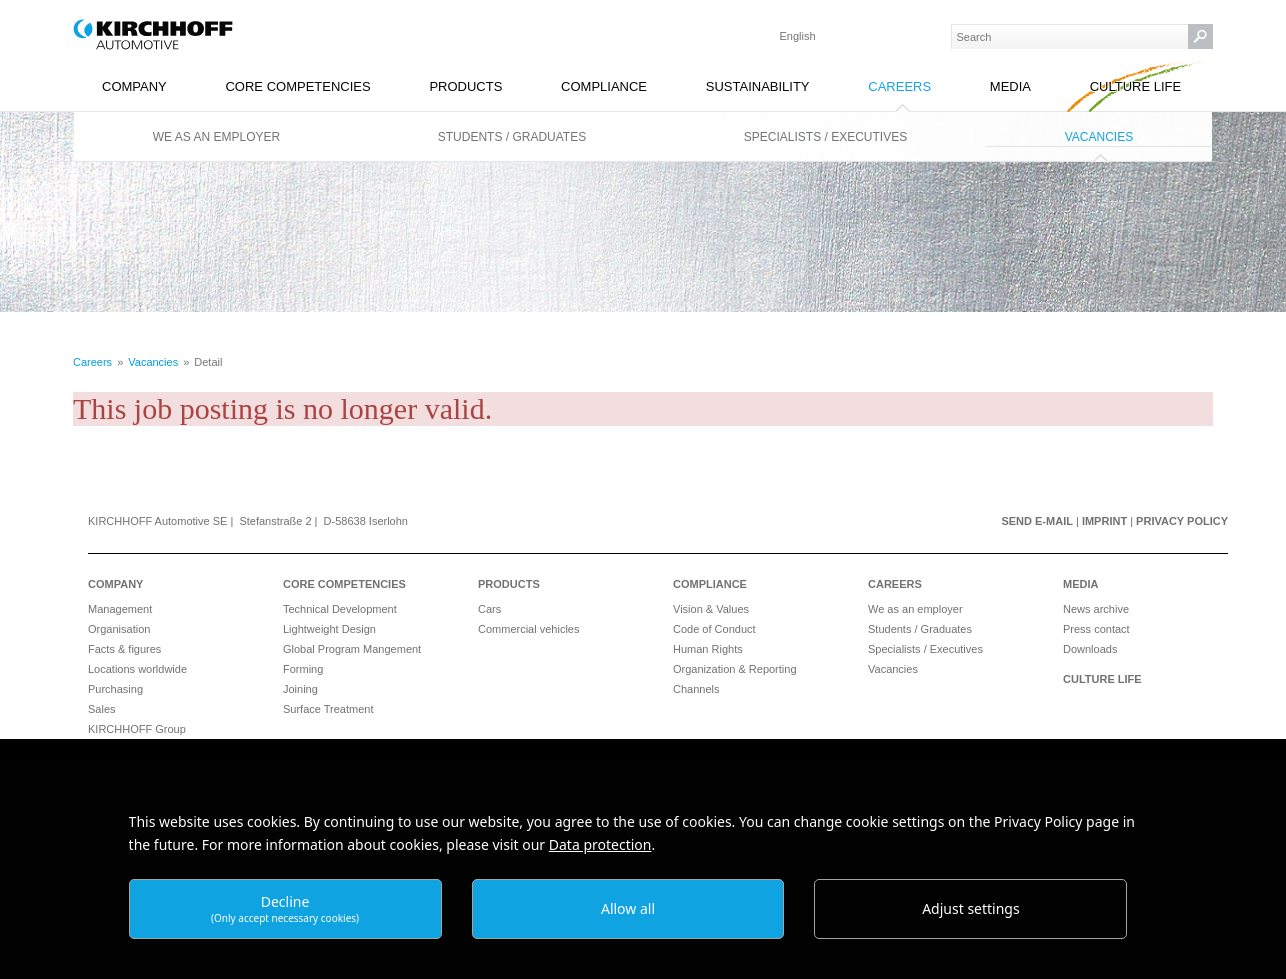  I want to click on Technical Development, so click(340, 609).